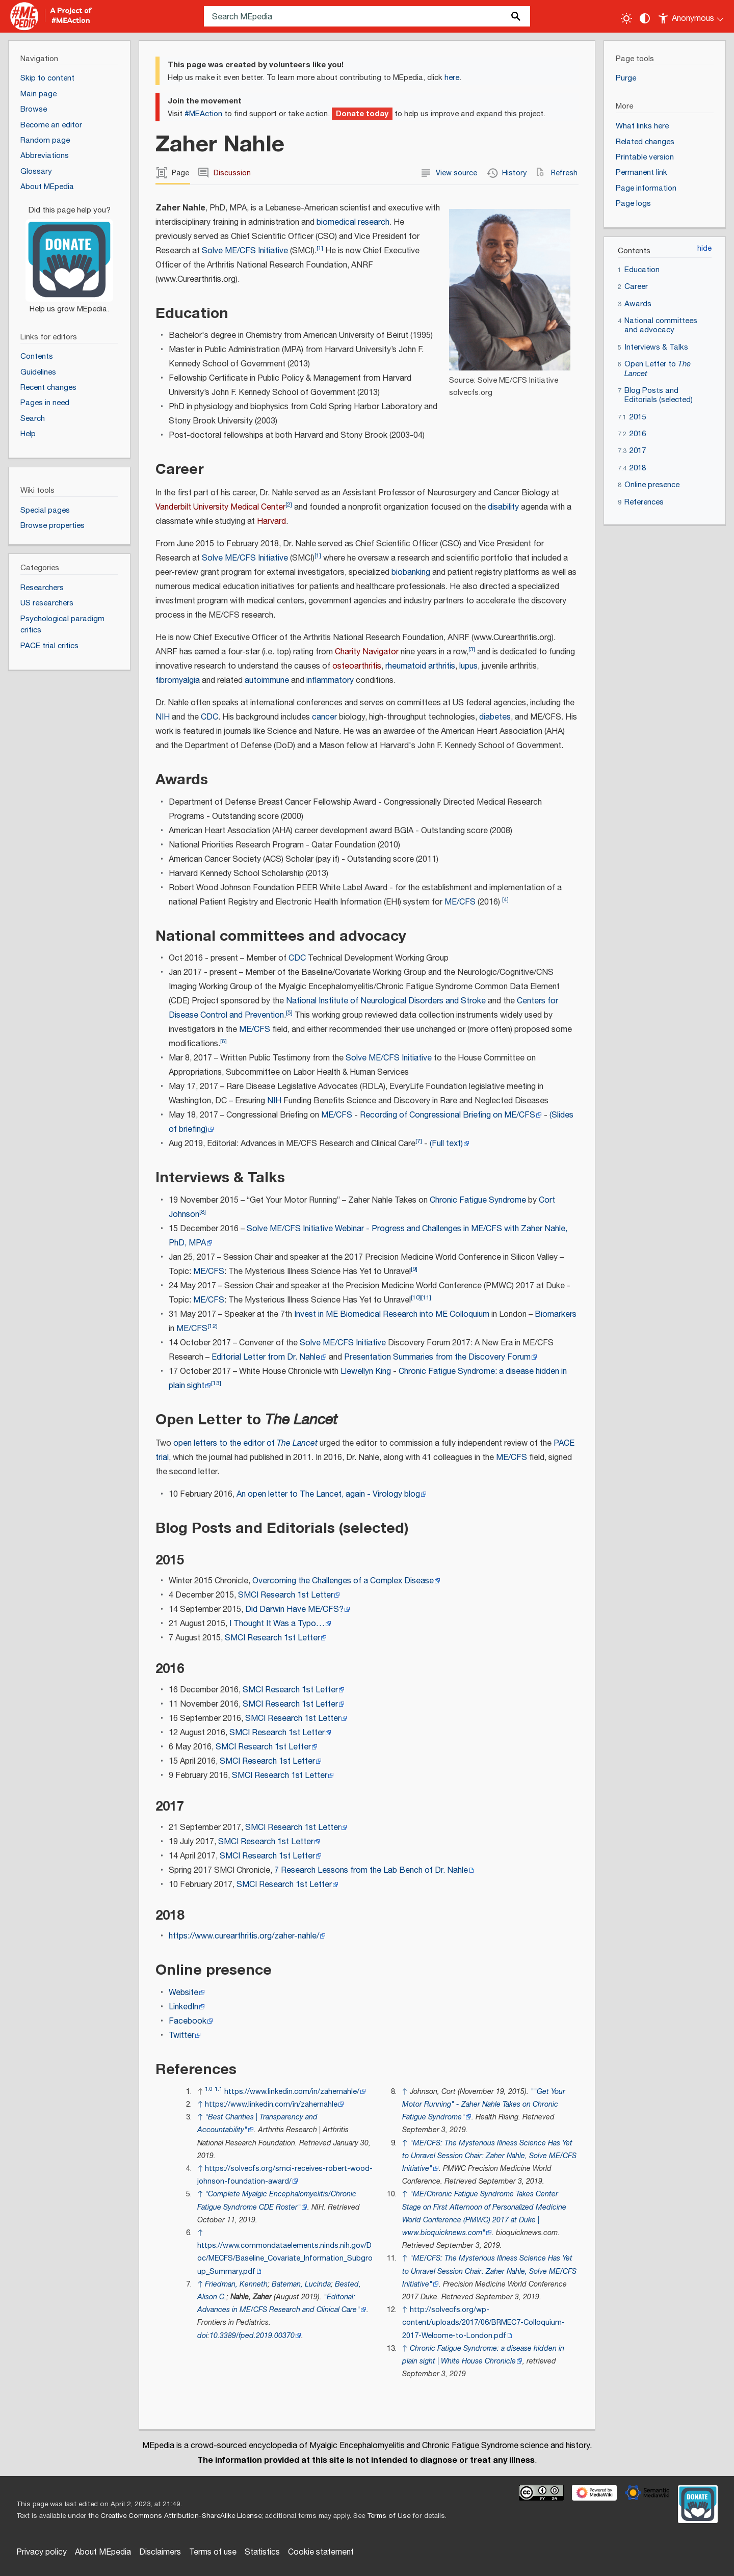 The height and width of the screenshot is (2576, 734). I want to click on "Editorial: Advances in ME/CFS Research and Clinical Care", so click(278, 2303).